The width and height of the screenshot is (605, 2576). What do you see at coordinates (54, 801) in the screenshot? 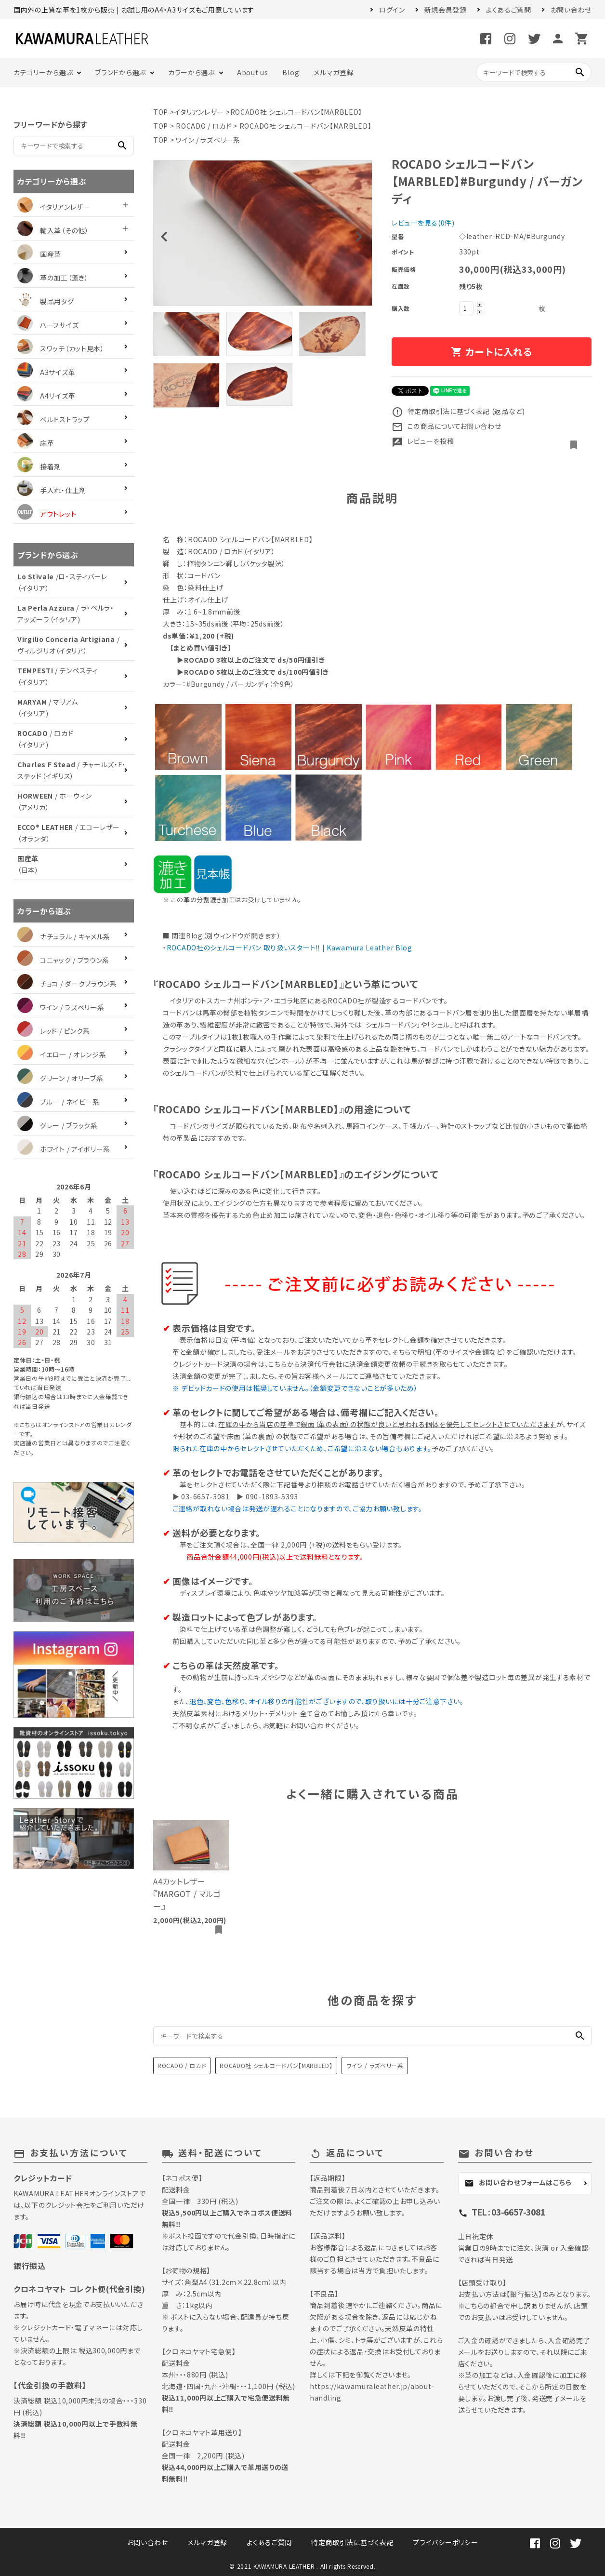
I see `/ ホーウィン（アメリカ）` at bounding box center [54, 801].